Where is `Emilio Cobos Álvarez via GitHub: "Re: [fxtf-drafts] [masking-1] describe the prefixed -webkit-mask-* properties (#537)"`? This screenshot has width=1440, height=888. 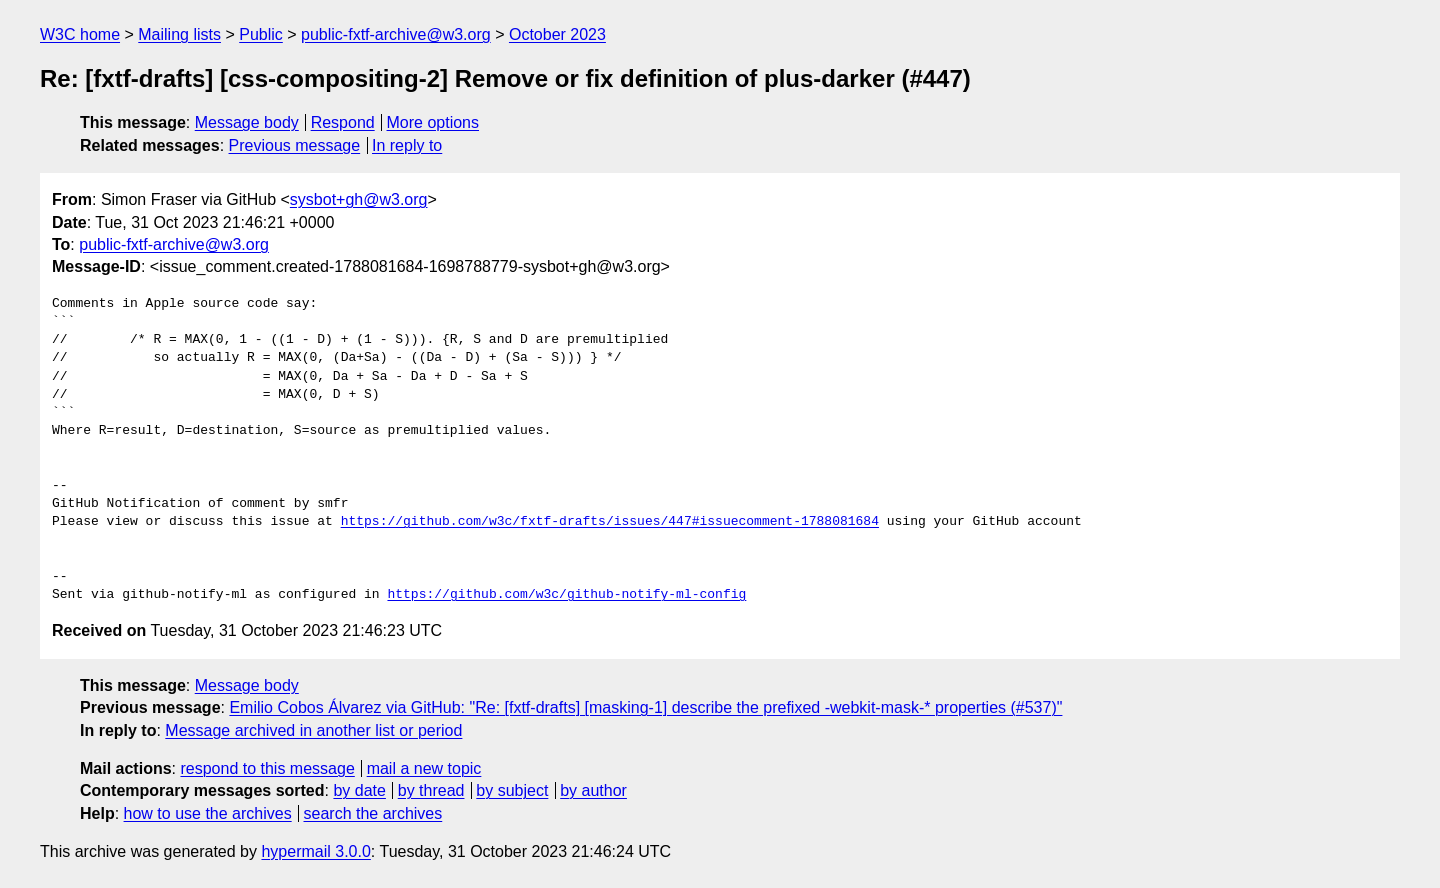
Emilio Cobos Álvarez via GitHub: "Re: [fxtf-drafts] [masking-1] describe the prefixed -webkit-mask-* properties (#537)" is located at coordinates (645, 707).